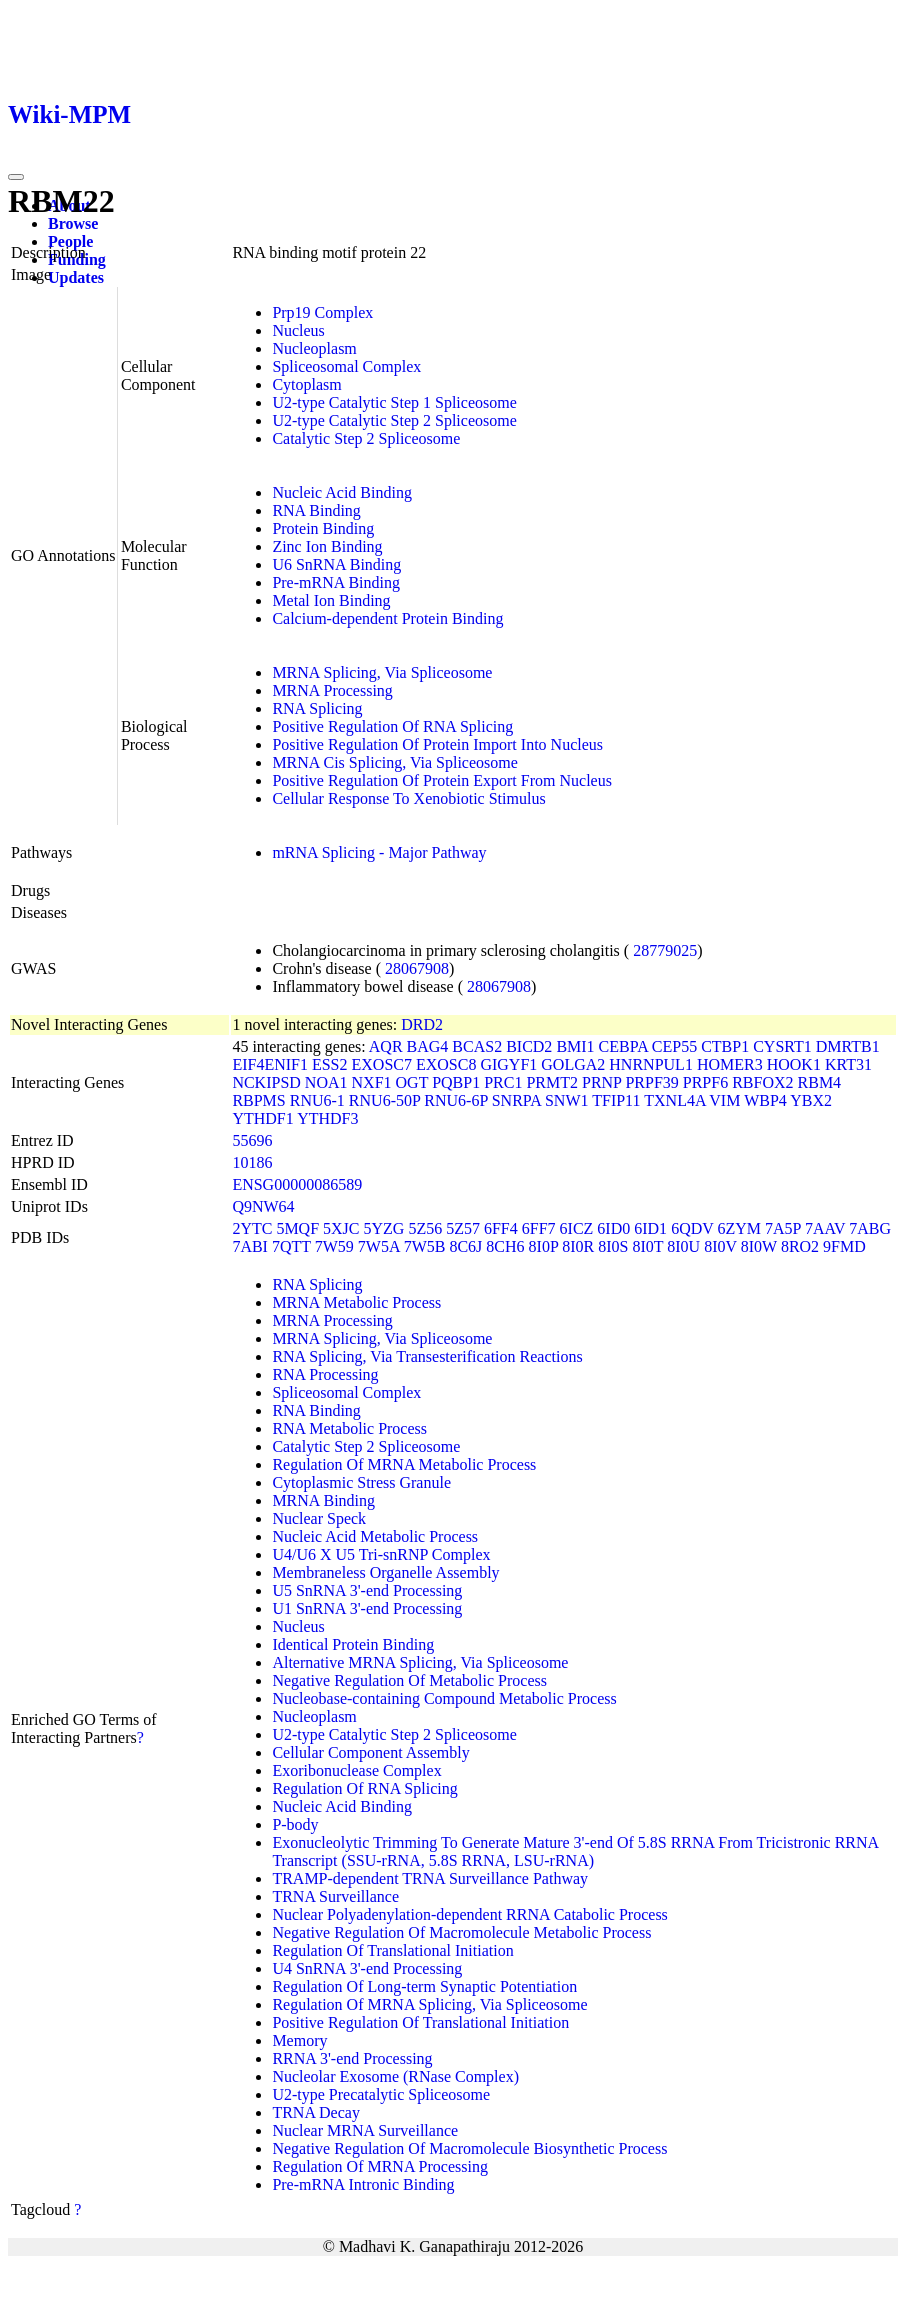  I want to click on Pre-mRNA Intronic Binding, so click(363, 2184).